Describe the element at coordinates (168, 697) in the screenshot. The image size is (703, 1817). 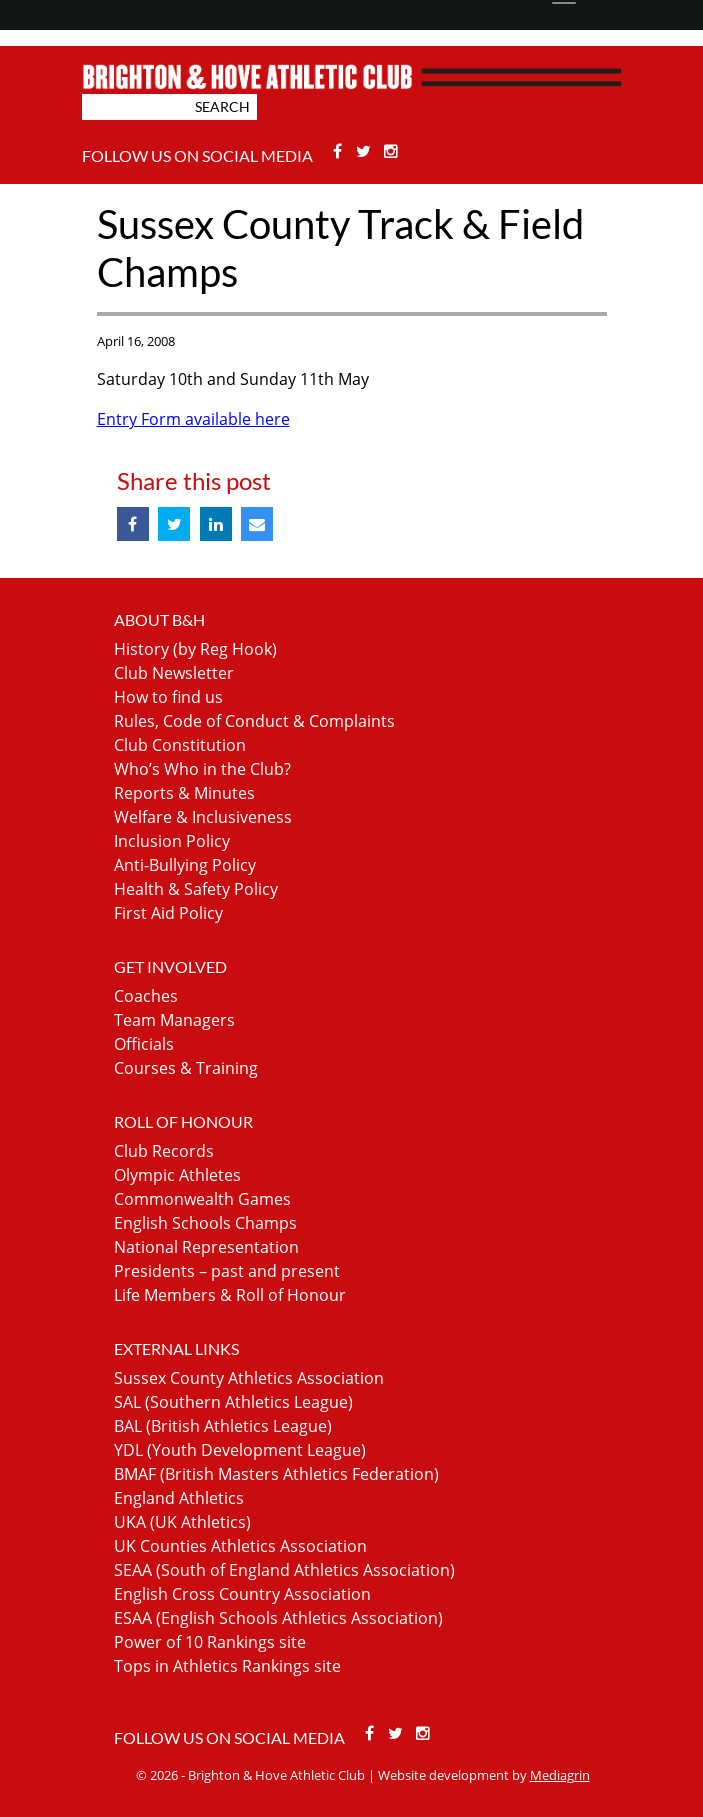
I see `How to find us` at that location.